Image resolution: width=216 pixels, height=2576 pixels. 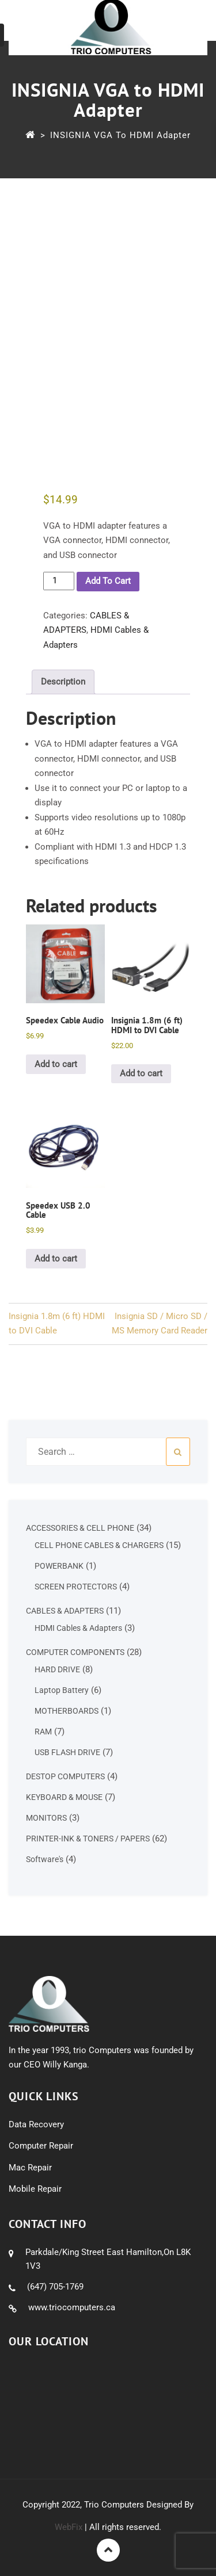 I want to click on [Product quantity], so click(x=58, y=581).